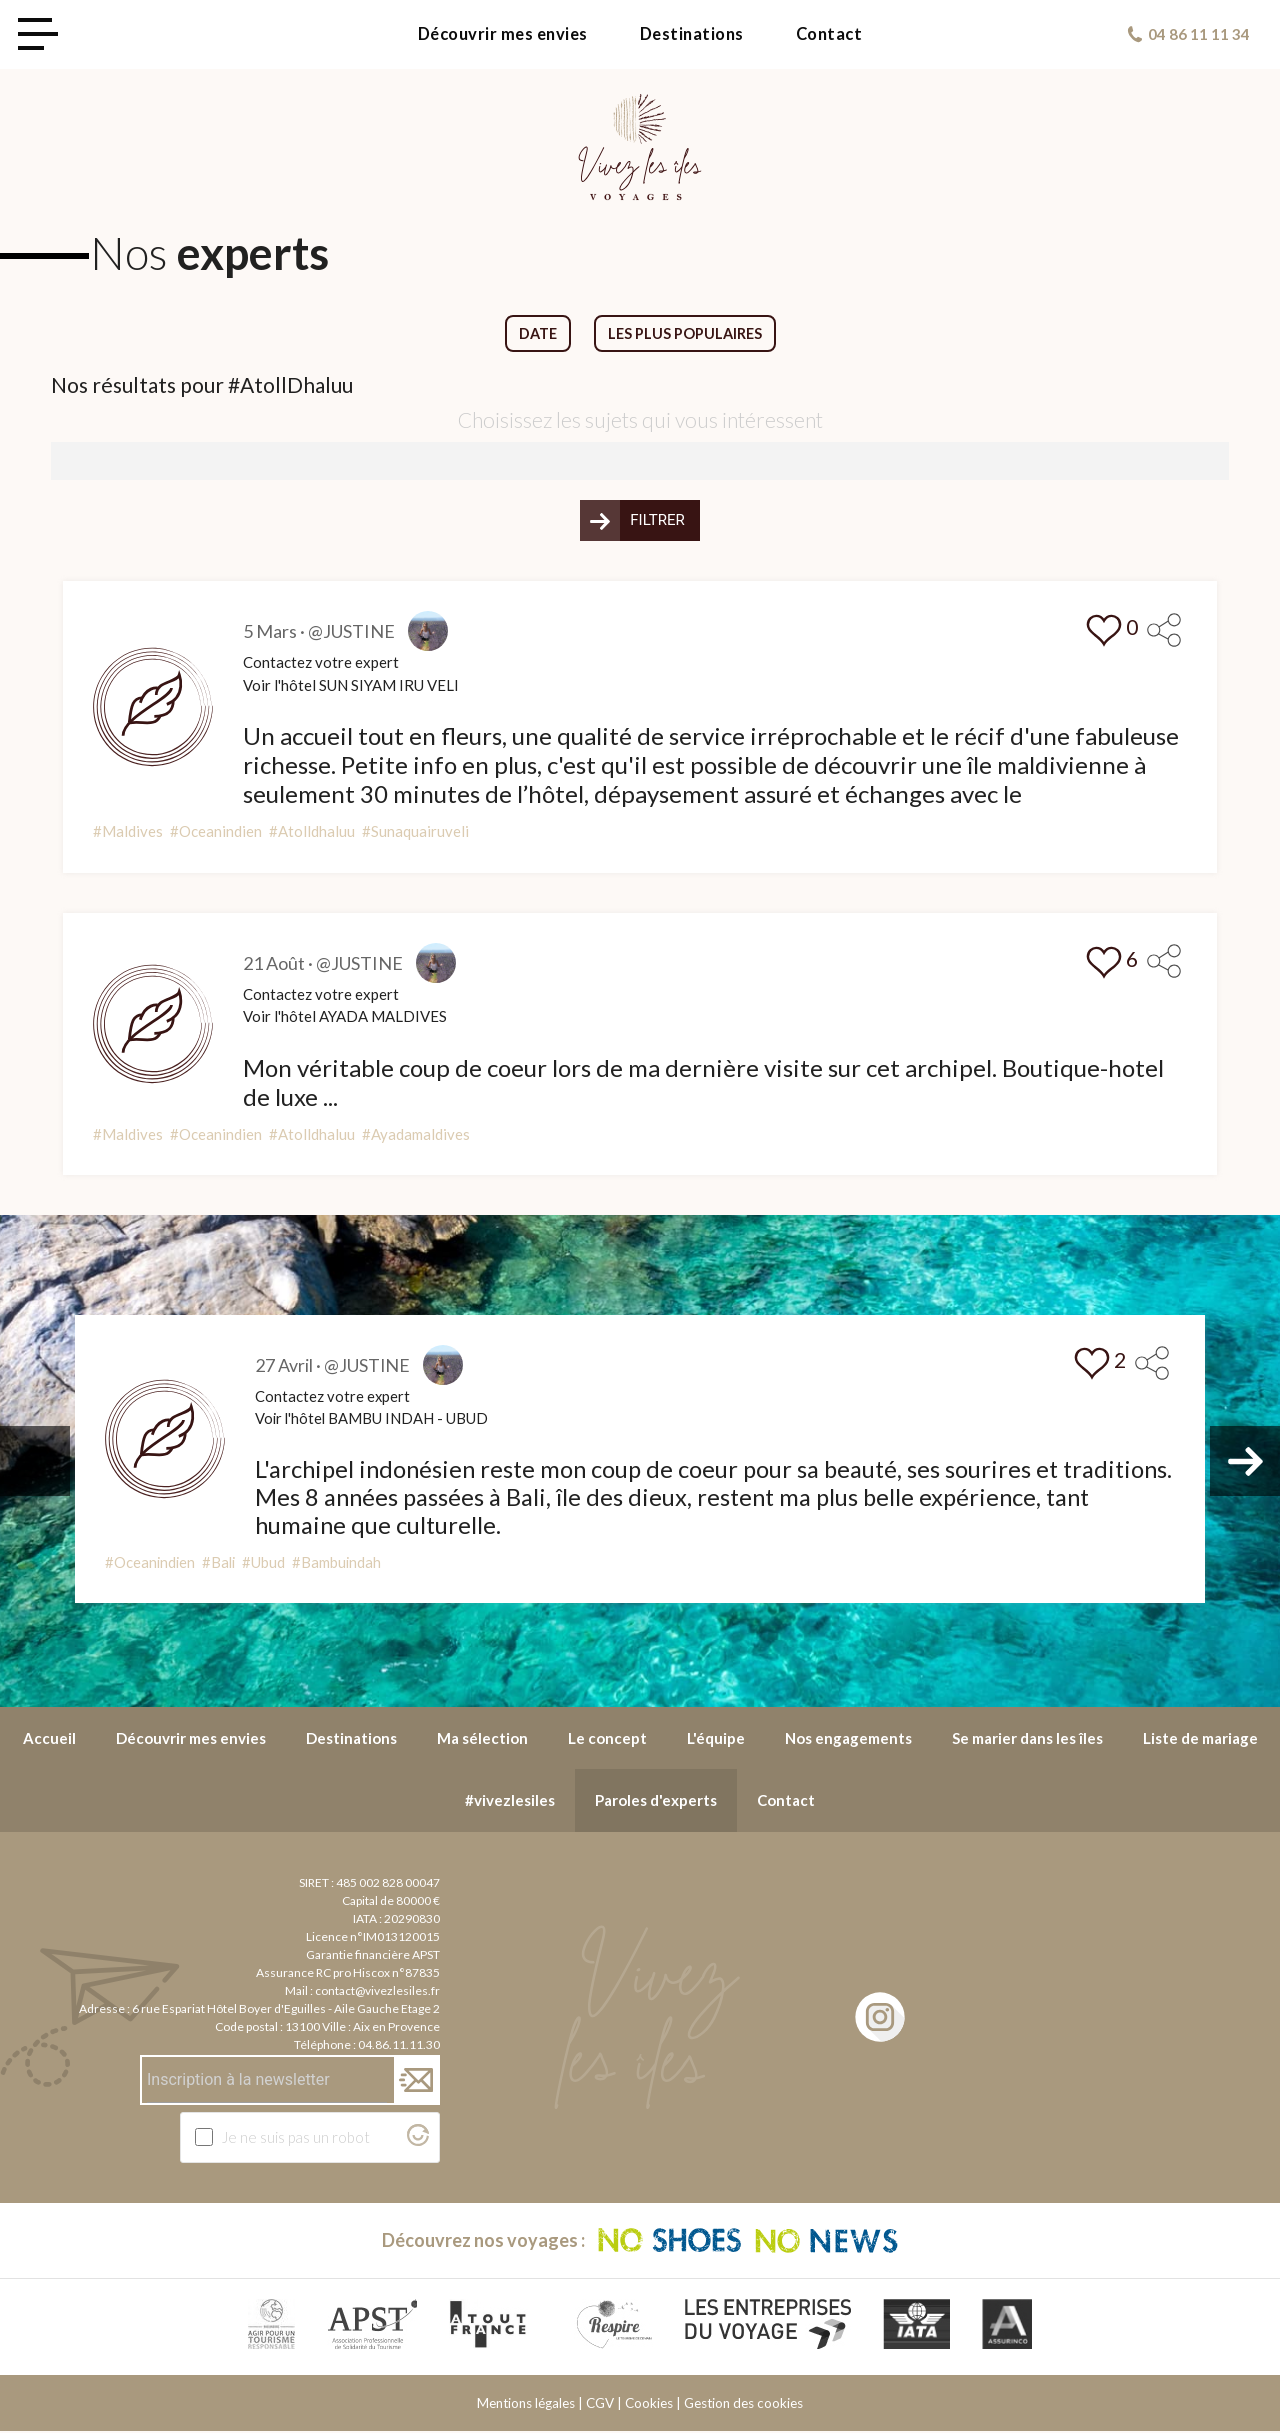  Describe the element at coordinates (377, 1991) in the screenshot. I see `contact@vivezlesiles.fr` at that location.